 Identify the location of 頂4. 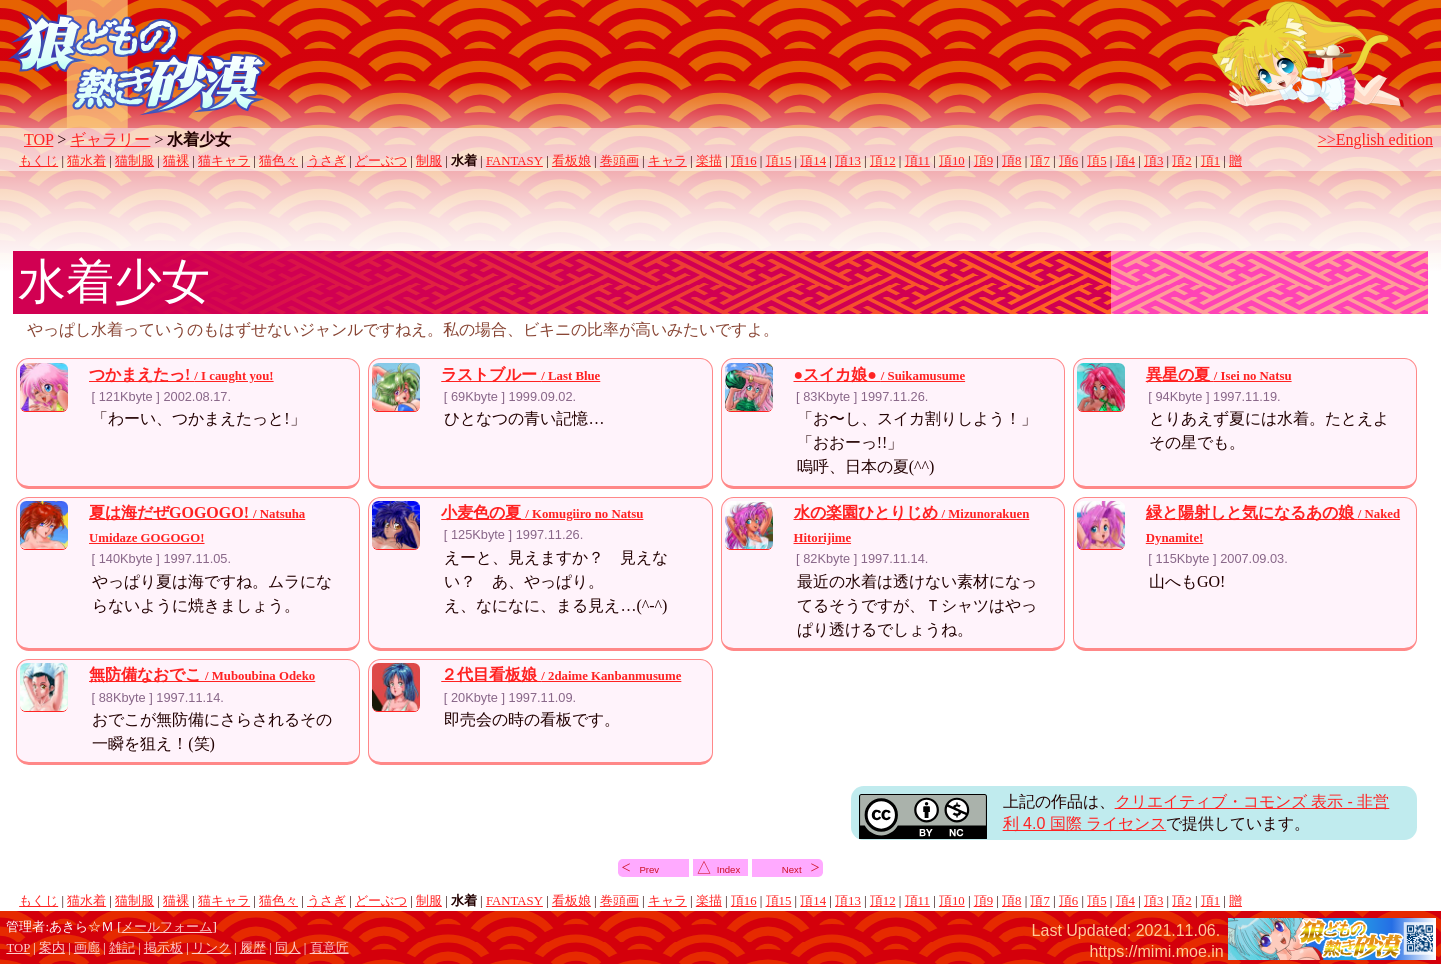
(1125, 161).